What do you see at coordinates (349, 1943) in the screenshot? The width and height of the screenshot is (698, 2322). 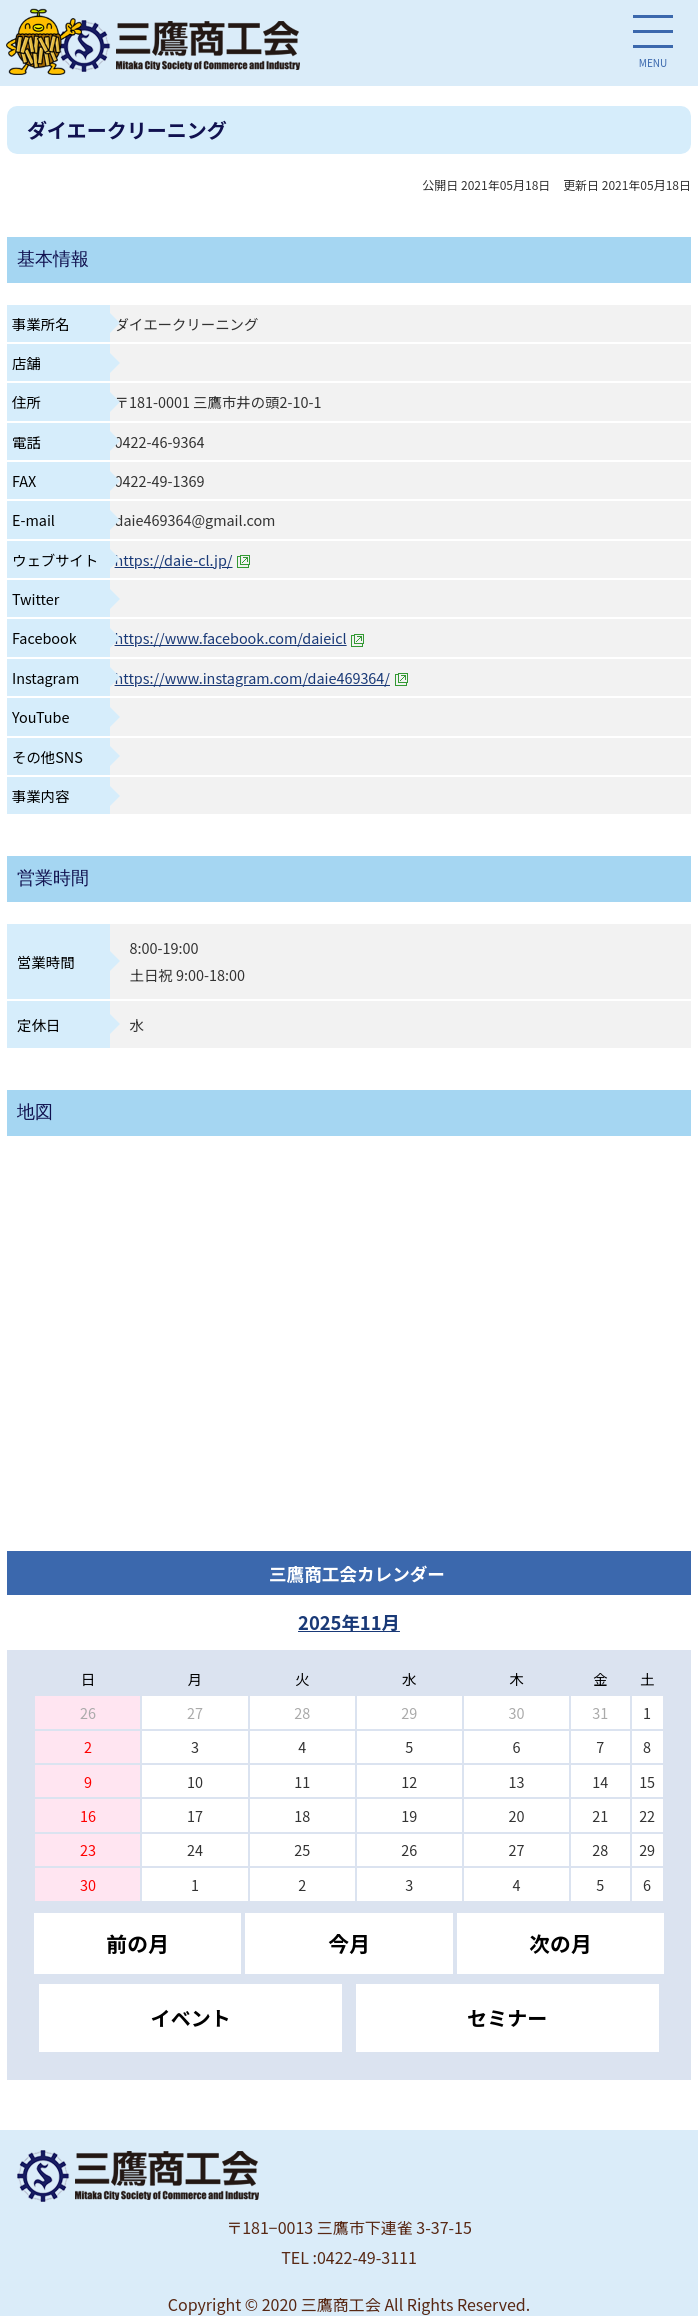 I see `今月` at bounding box center [349, 1943].